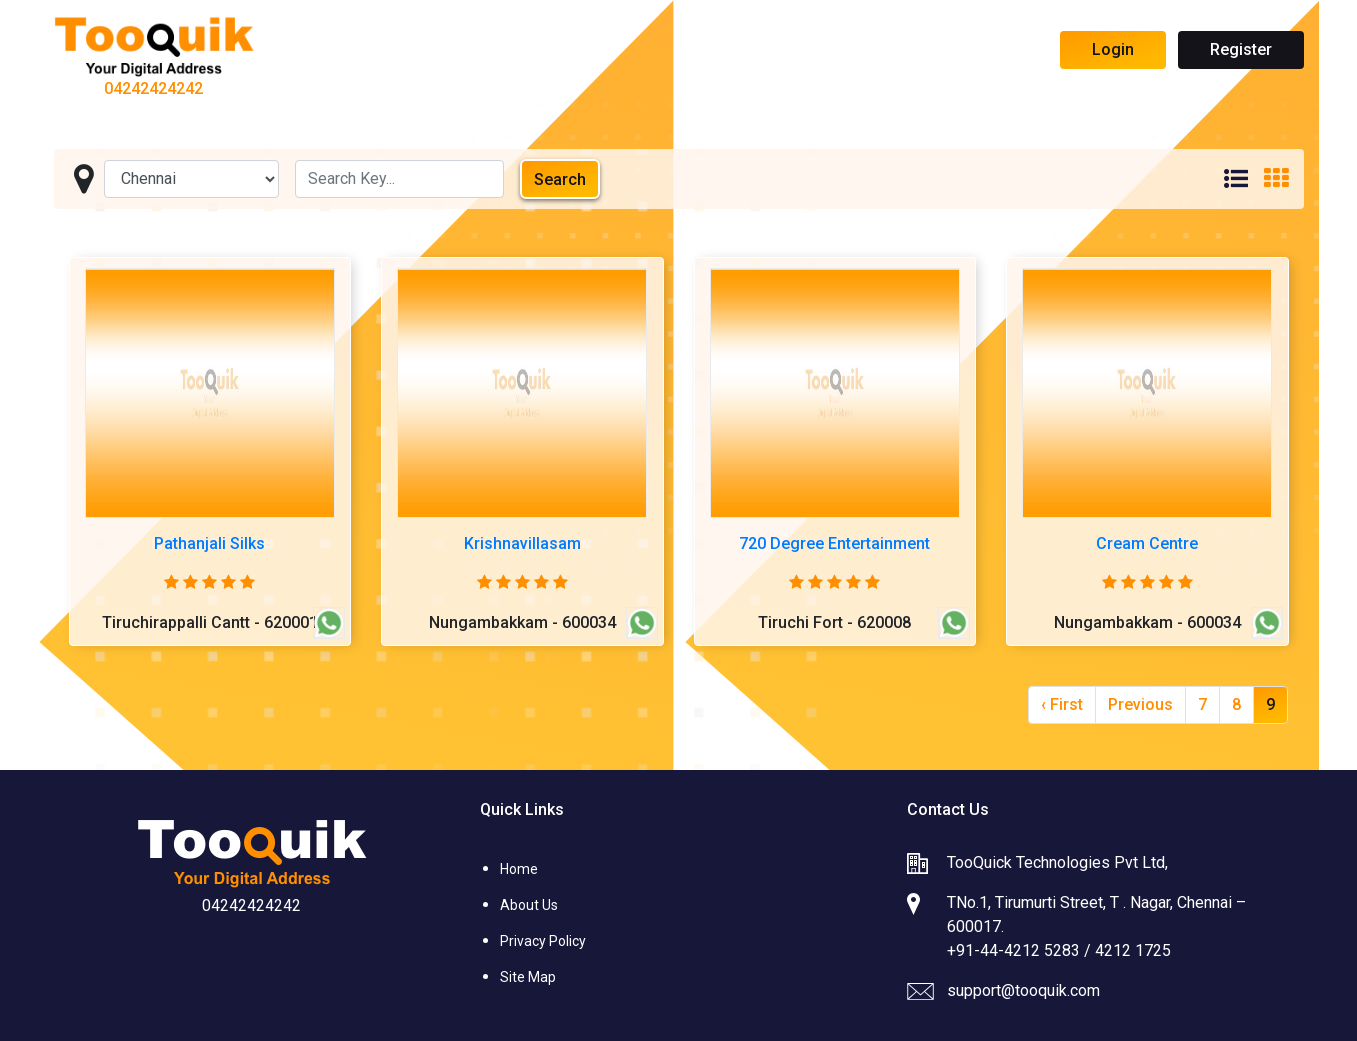 This screenshot has height=1041, width=1357. I want to click on About Us, so click(529, 905).